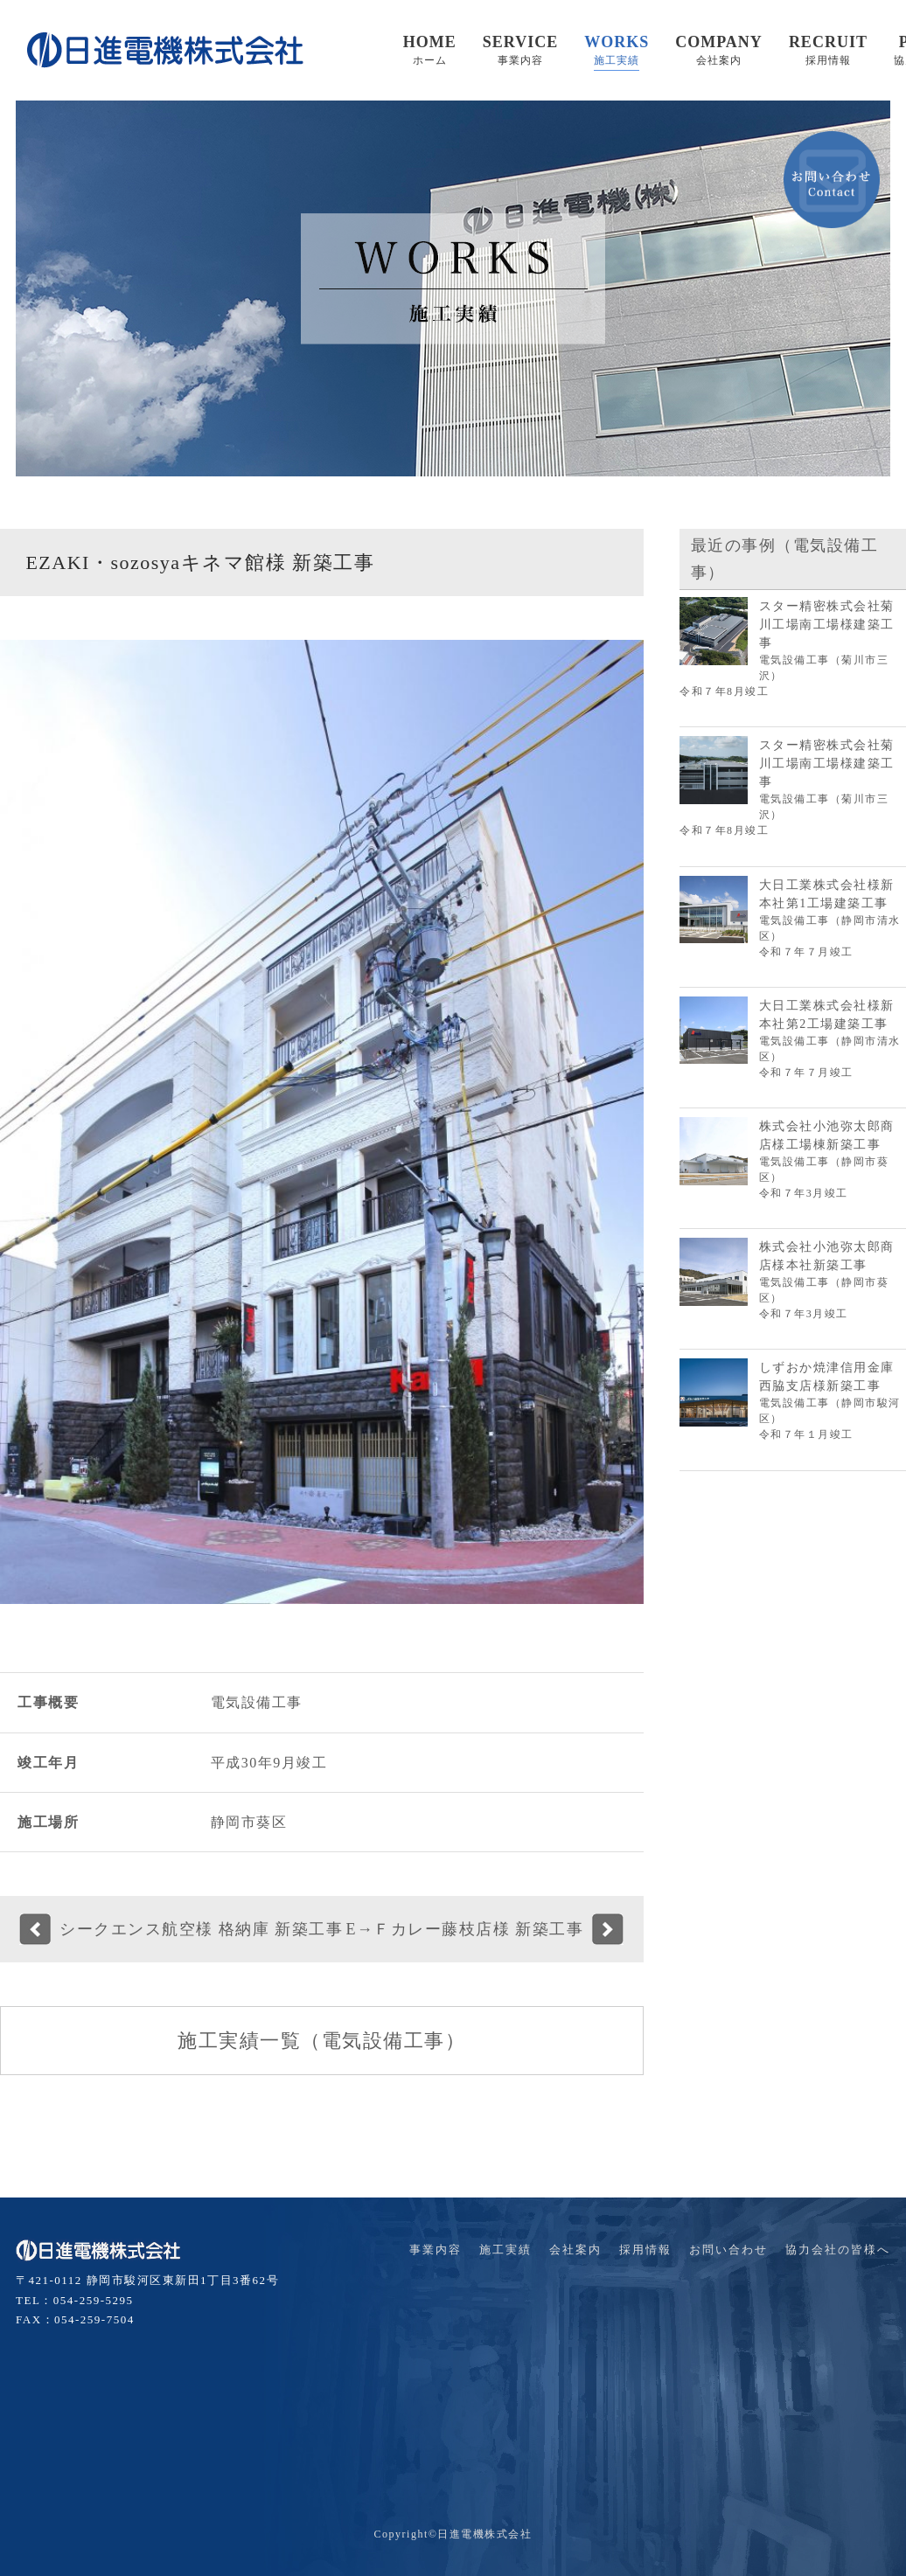 The image size is (906, 2576). What do you see at coordinates (837, 2249) in the screenshot?
I see `協力会社の皆様へ` at bounding box center [837, 2249].